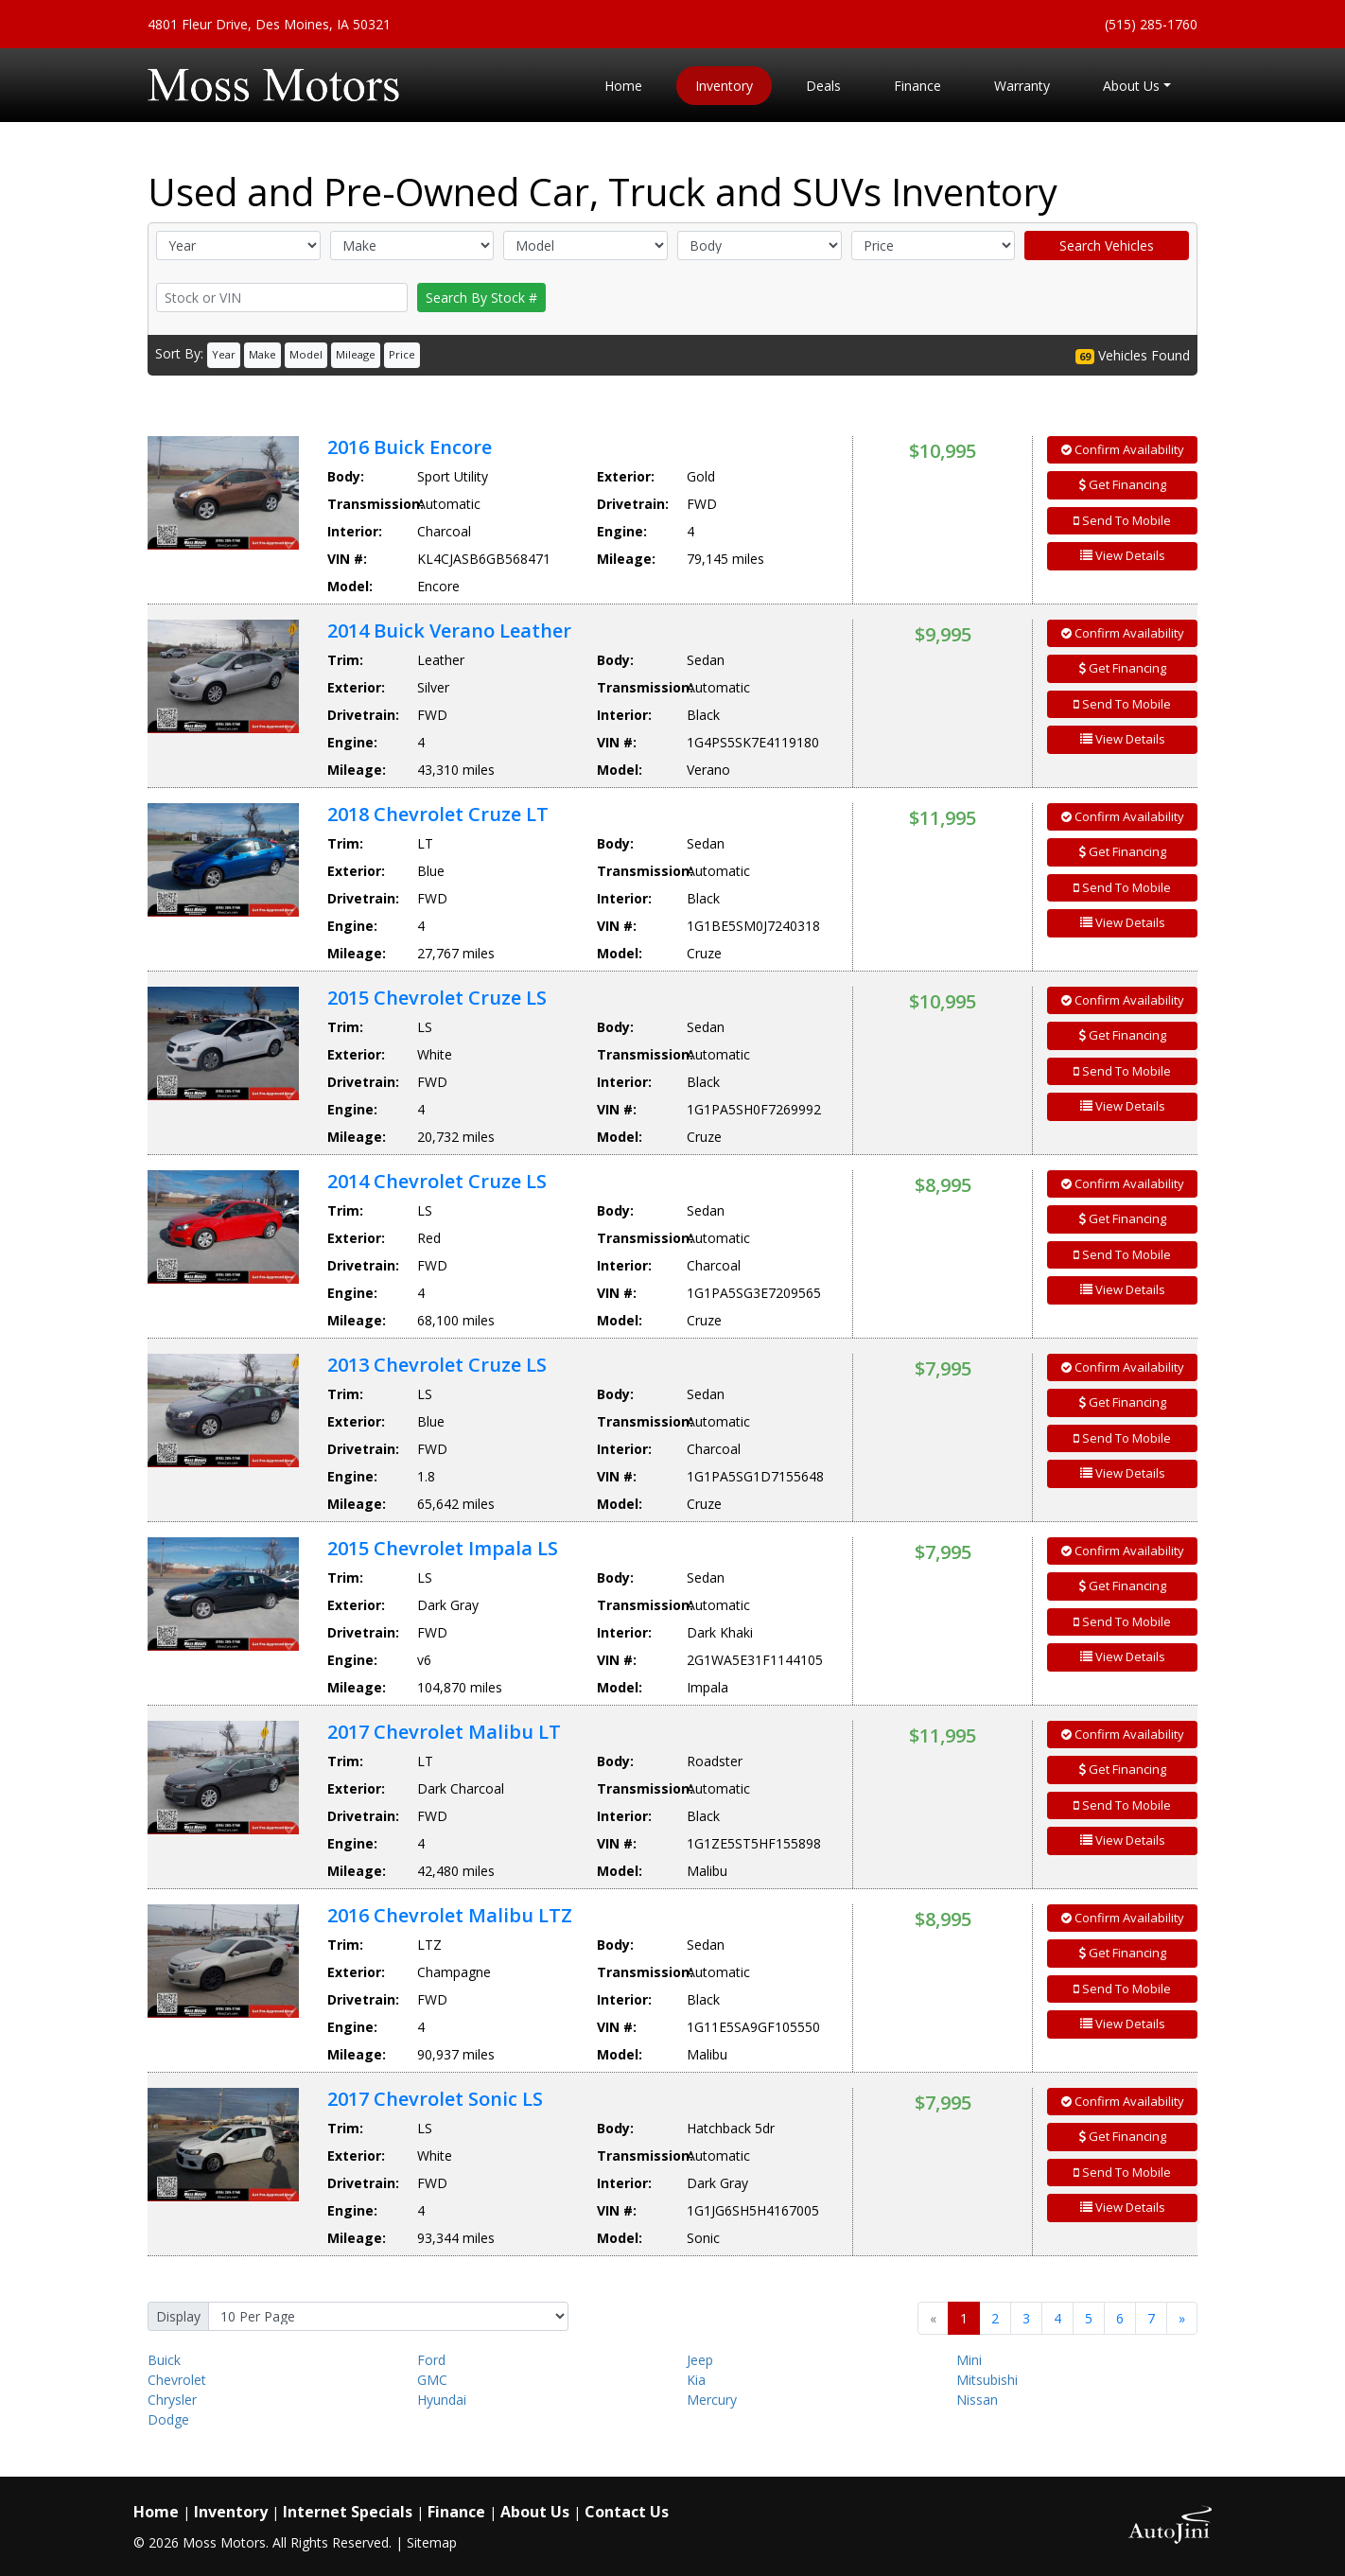 This screenshot has height=2576, width=1345. What do you see at coordinates (231, 2511) in the screenshot?
I see `Inventory` at bounding box center [231, 2511].